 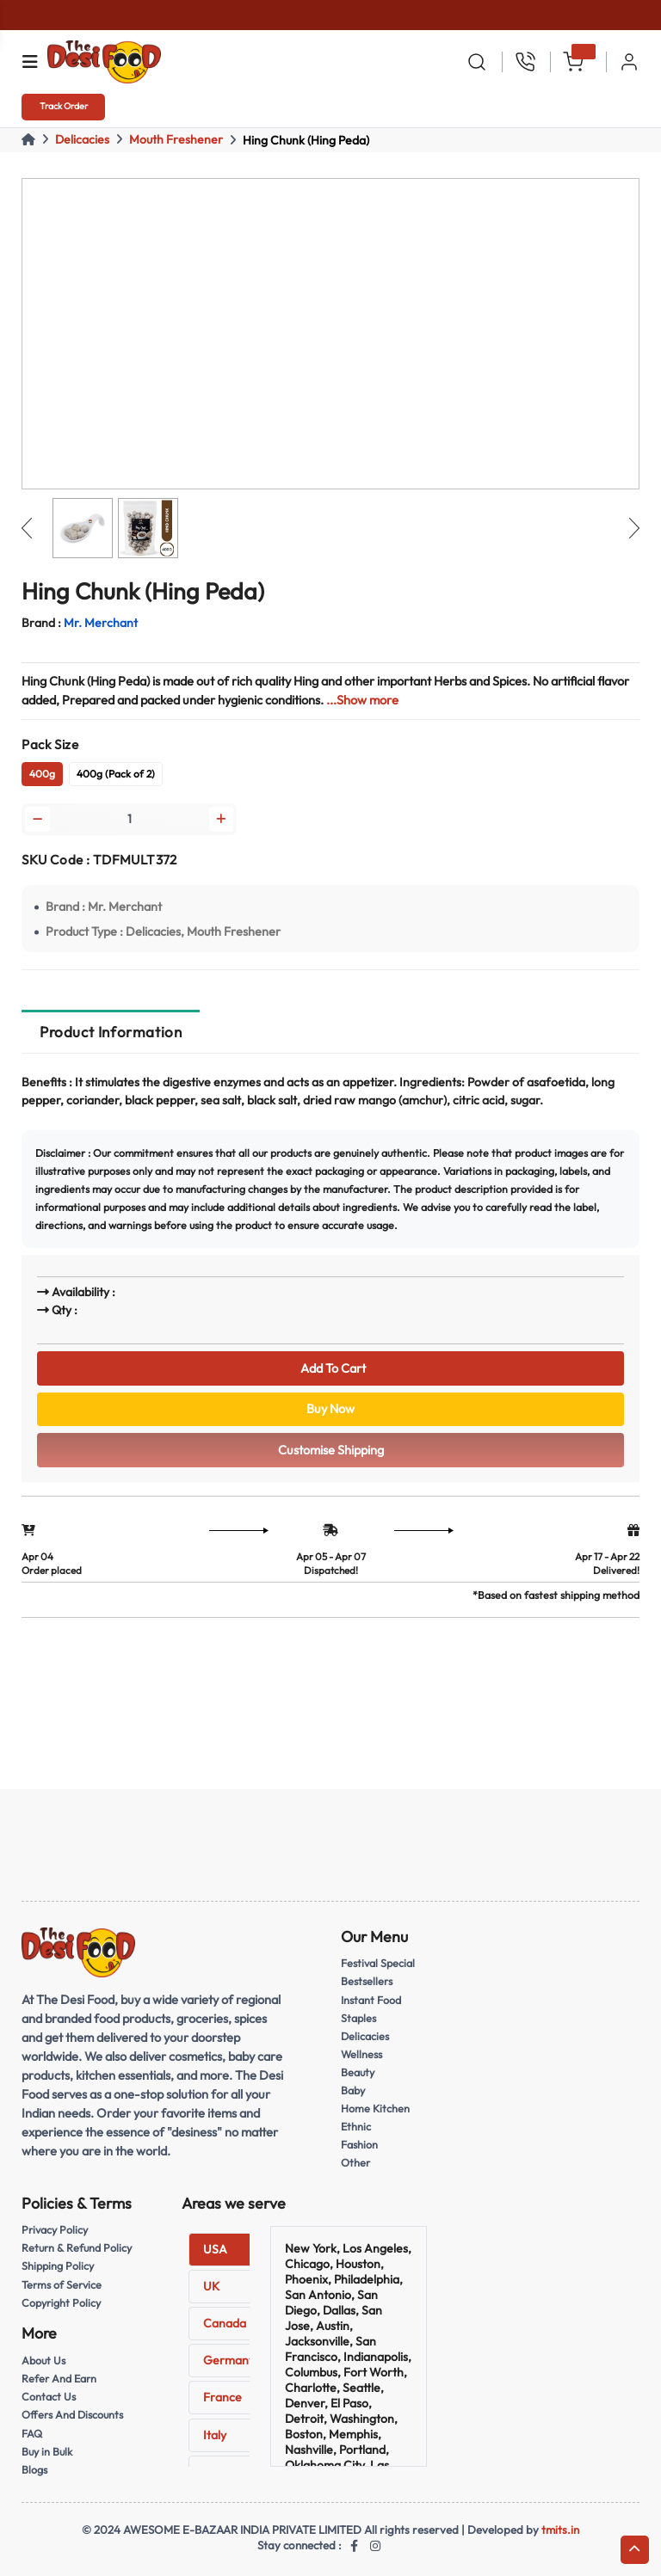 What do you see at coordinates (215, 2249) in the screenshot?
I see `USA` at bounding box center [215, 2249].